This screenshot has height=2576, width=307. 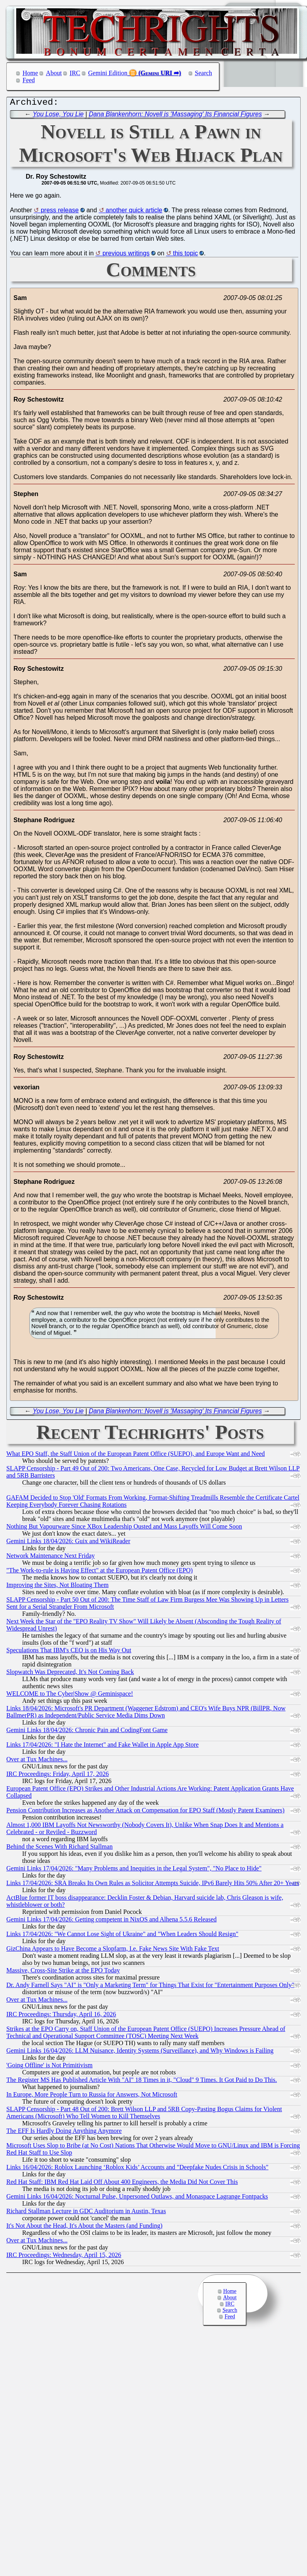 What do you see at coordinates (185, 255) in the screenshot?
I see `this topic` at bounding box center [185, 255].